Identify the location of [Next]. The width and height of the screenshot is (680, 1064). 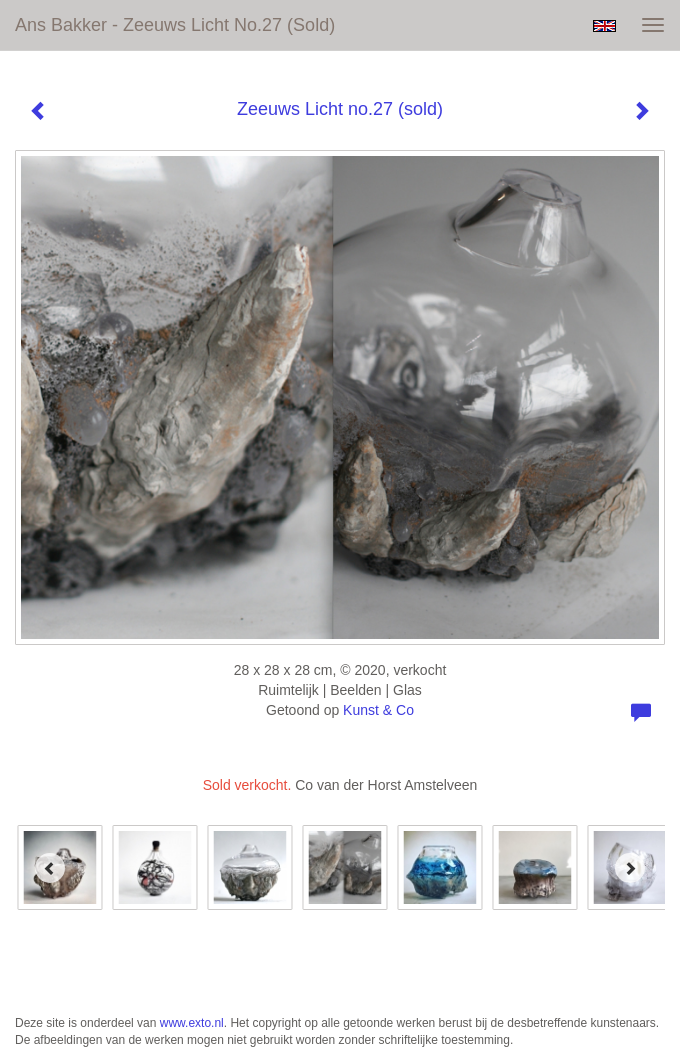
(630, 868).